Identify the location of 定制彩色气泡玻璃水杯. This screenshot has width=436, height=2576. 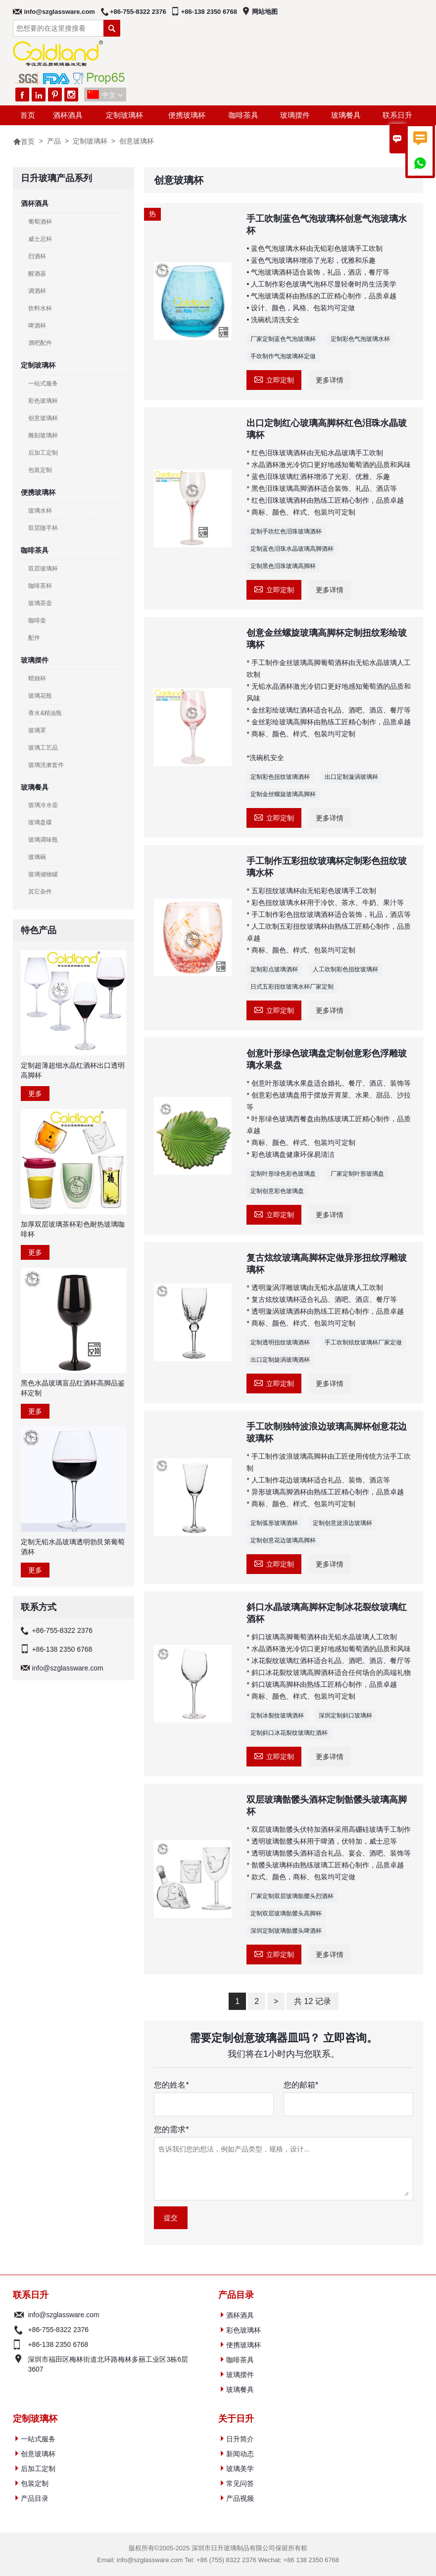
(360, 338).